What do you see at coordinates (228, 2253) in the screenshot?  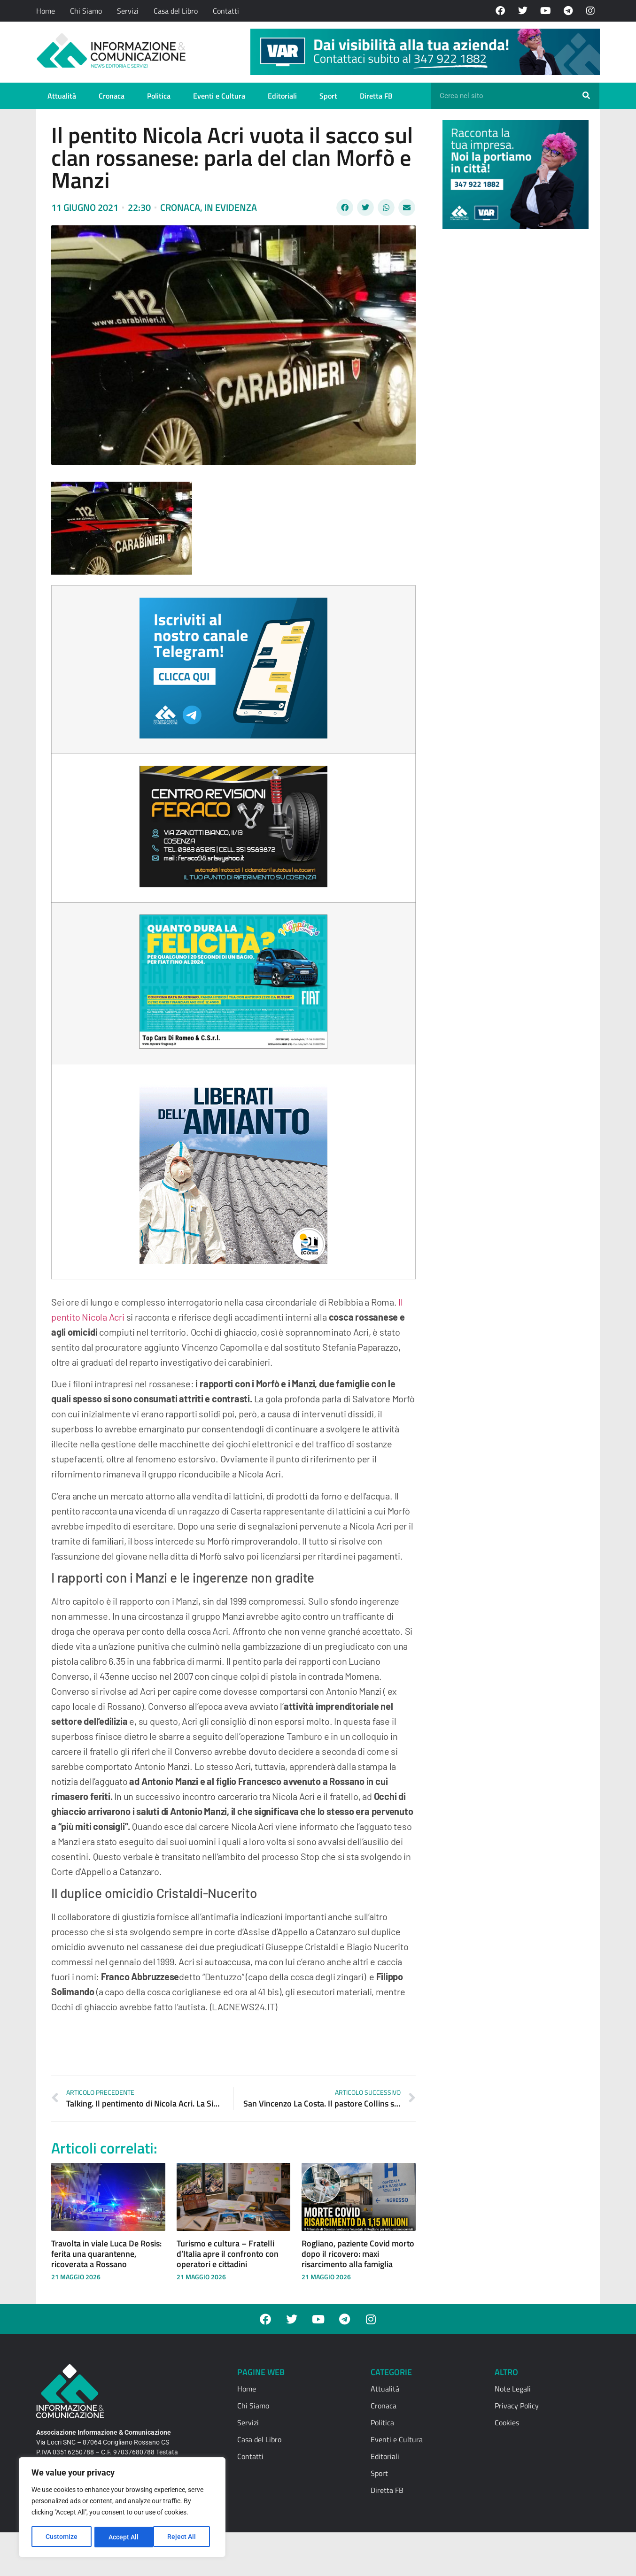 I see `Turismo e cultura – Fratelli d’Italia apre il confronto con operatori e cittadini` at bounding box center [228, 2253].